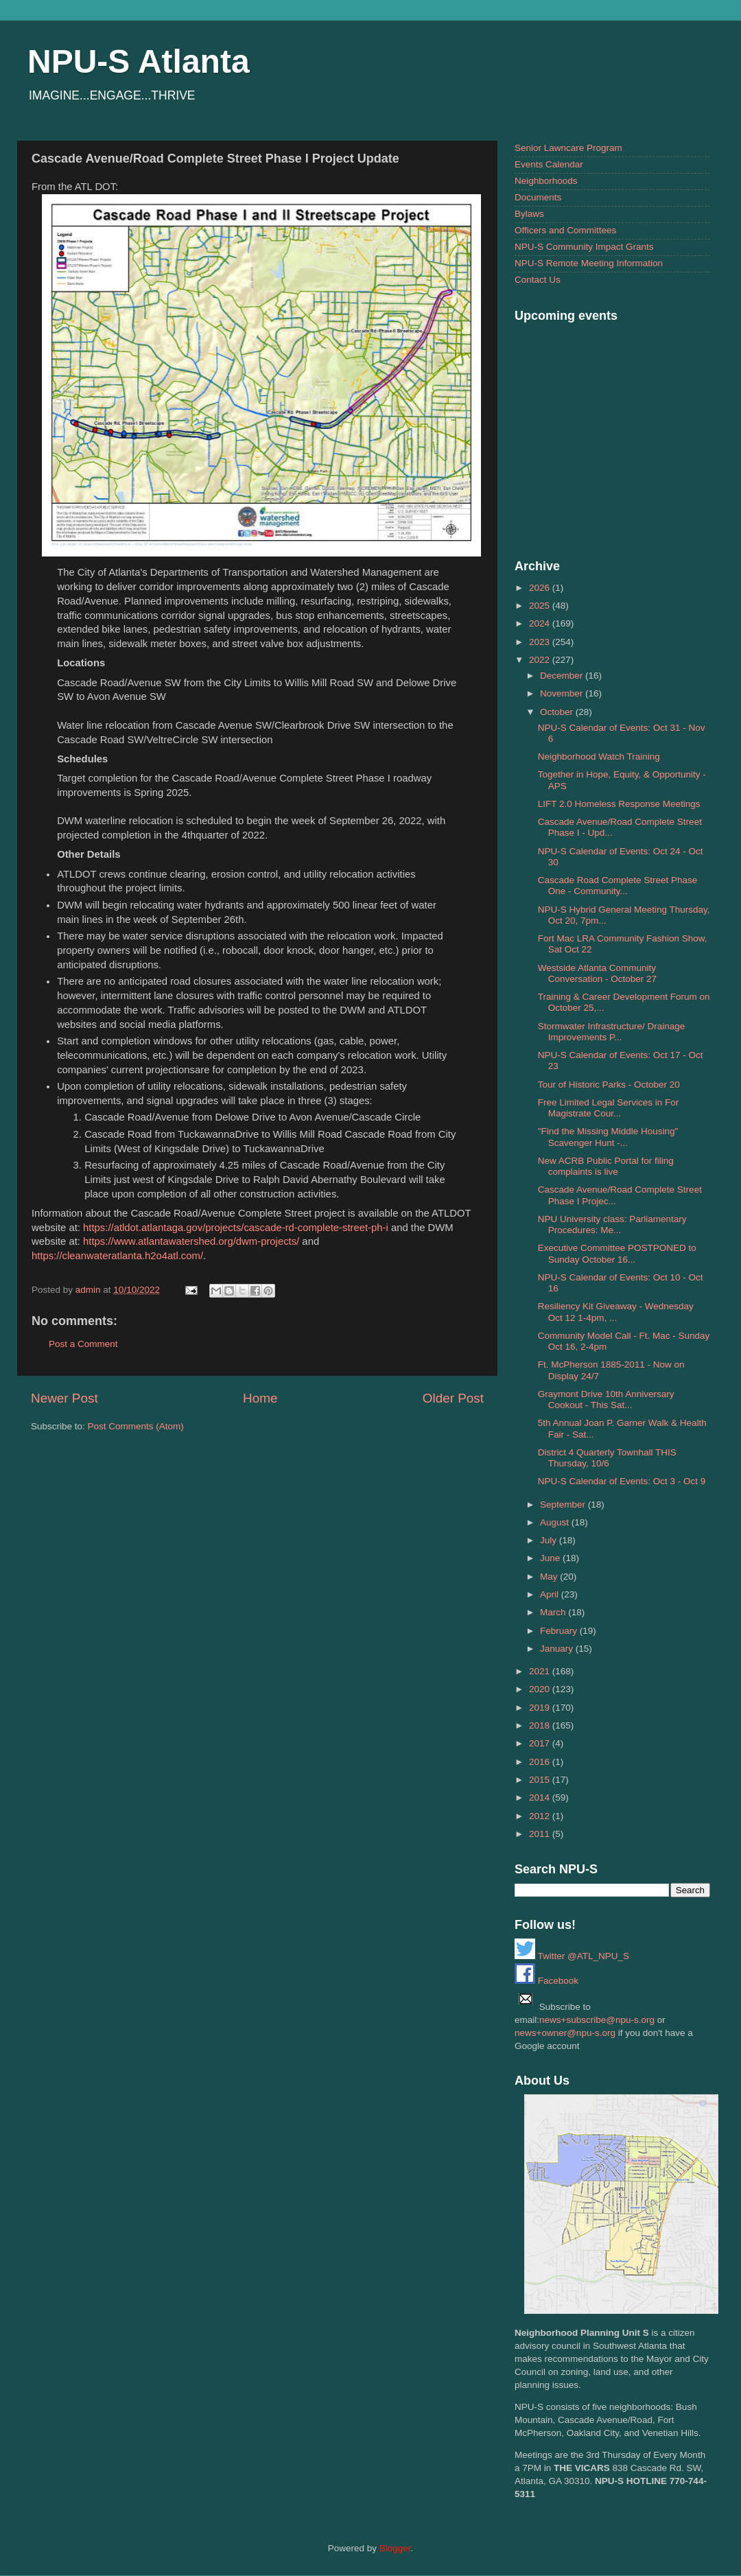 The image size is (741, 2576). I want to click on Twitter @ATL_NPU_S, so click(572, 1956).